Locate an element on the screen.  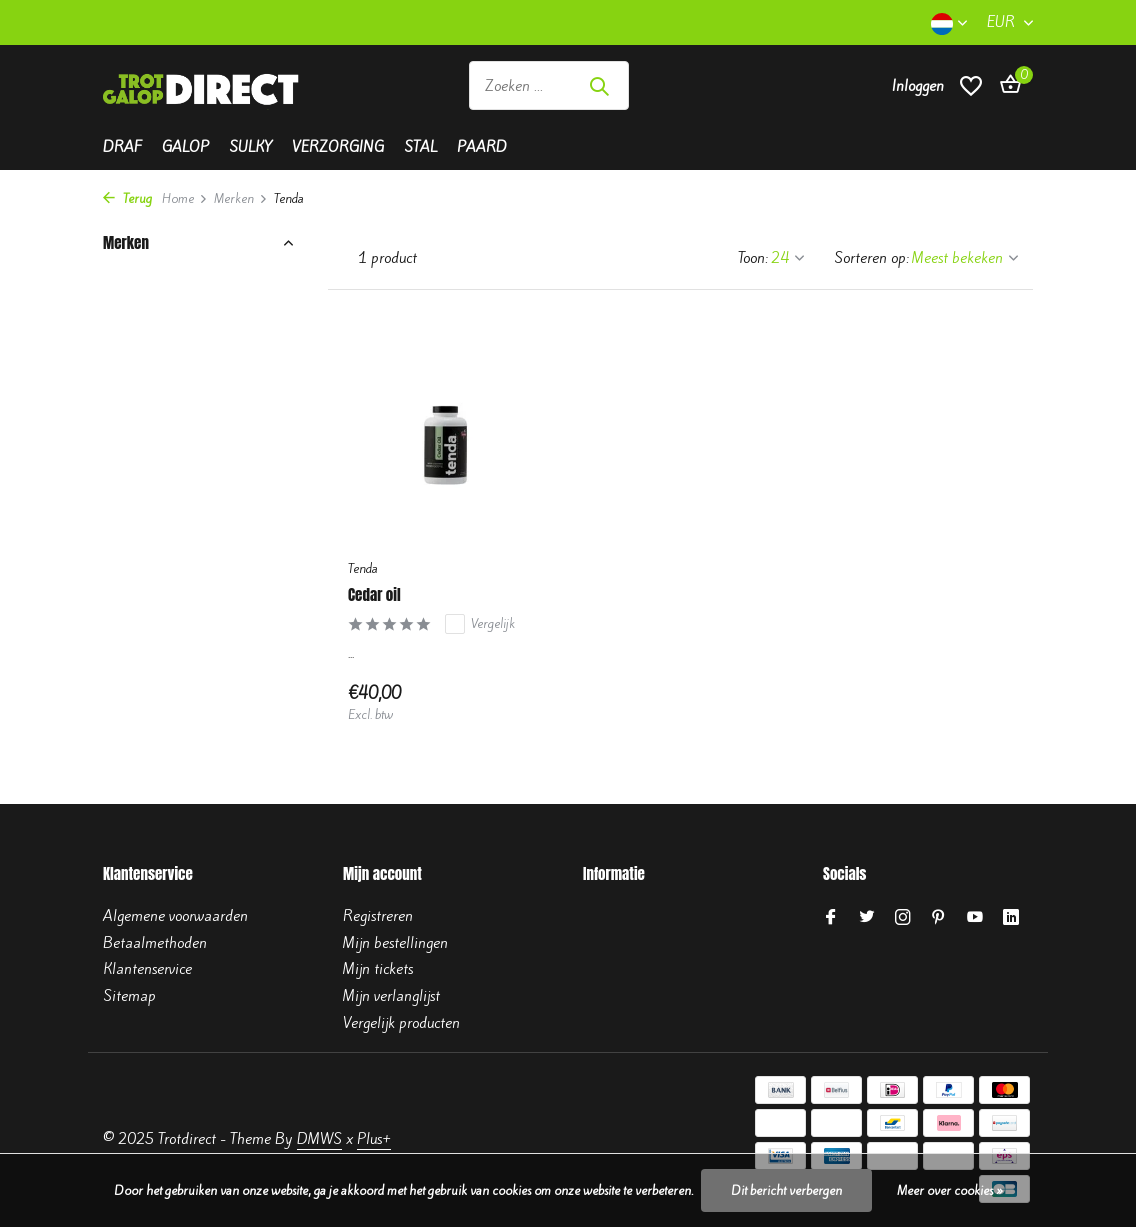
Cedar oil is located at coordinates (374, 595).